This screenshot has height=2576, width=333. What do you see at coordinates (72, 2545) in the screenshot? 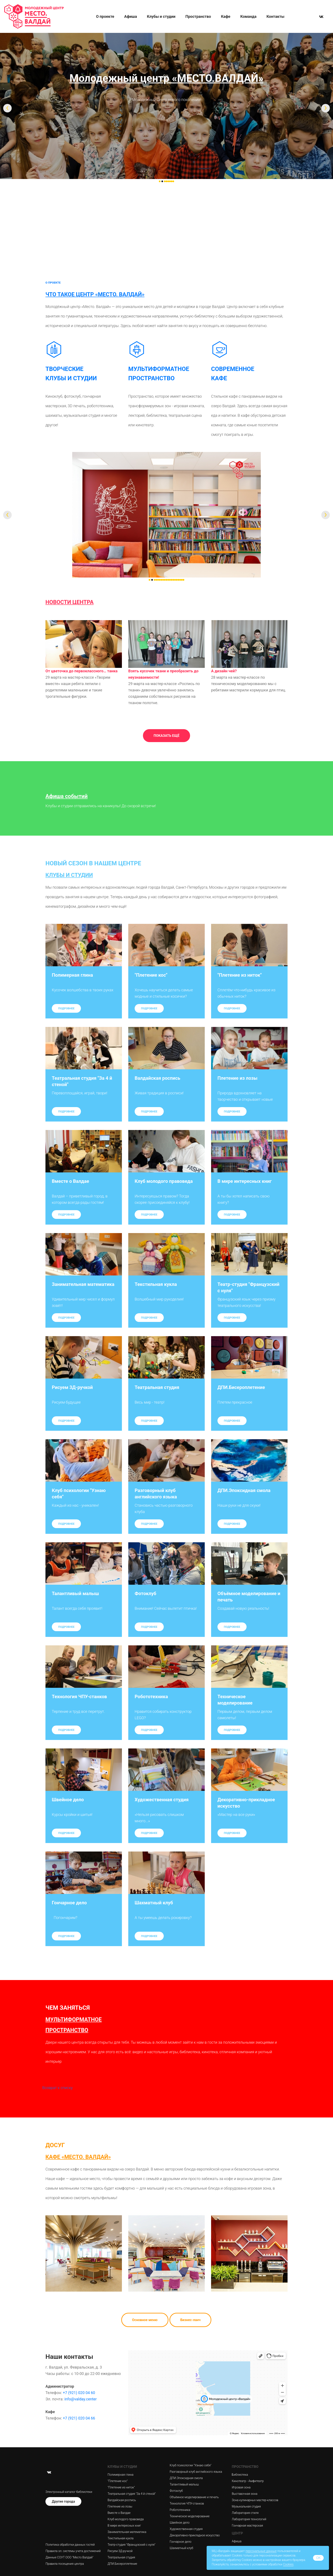
I see `Правила эл. системы учета достижений` at bounding box center [72, 2545].